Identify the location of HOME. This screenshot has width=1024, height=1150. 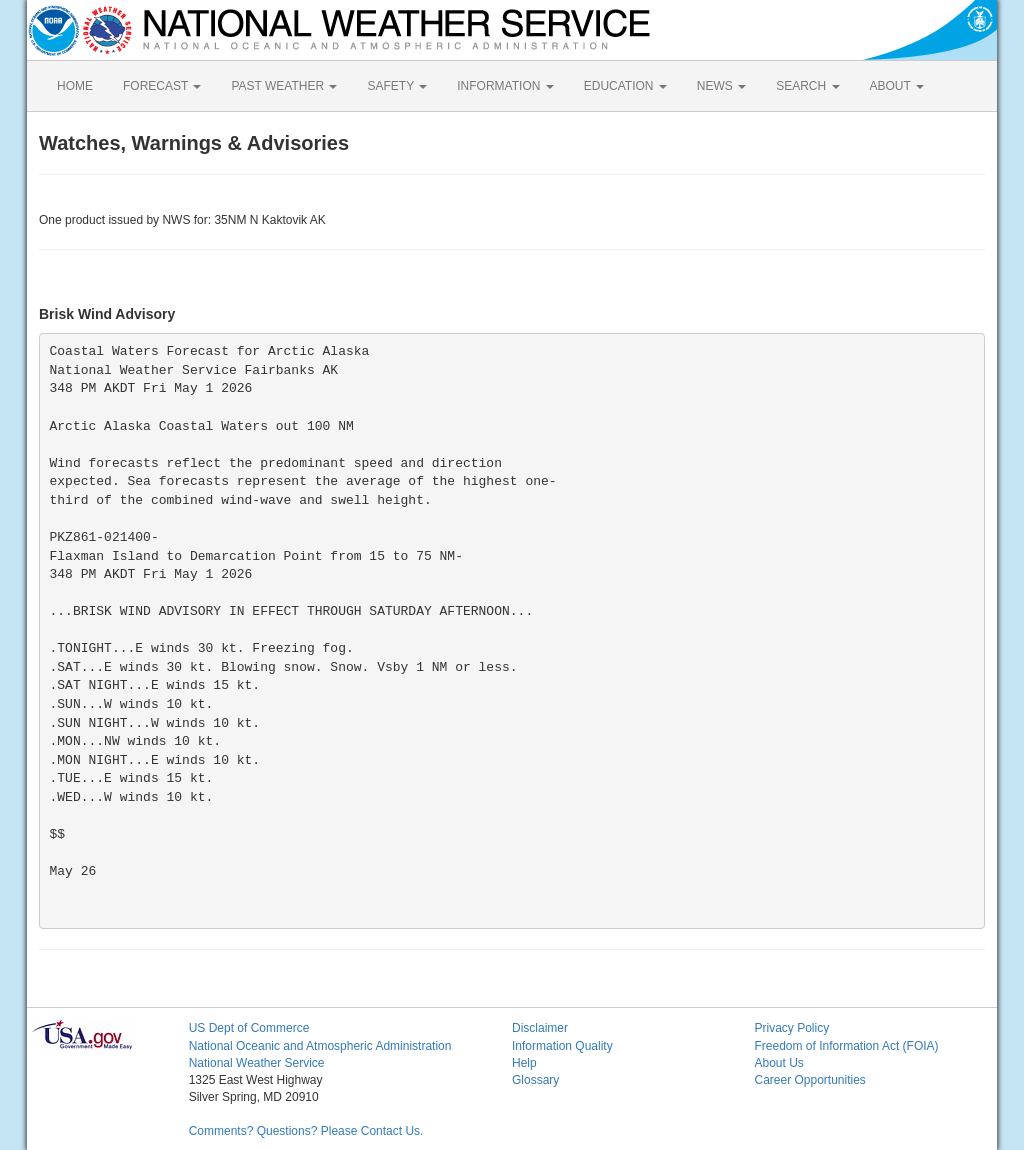
(75, 86).